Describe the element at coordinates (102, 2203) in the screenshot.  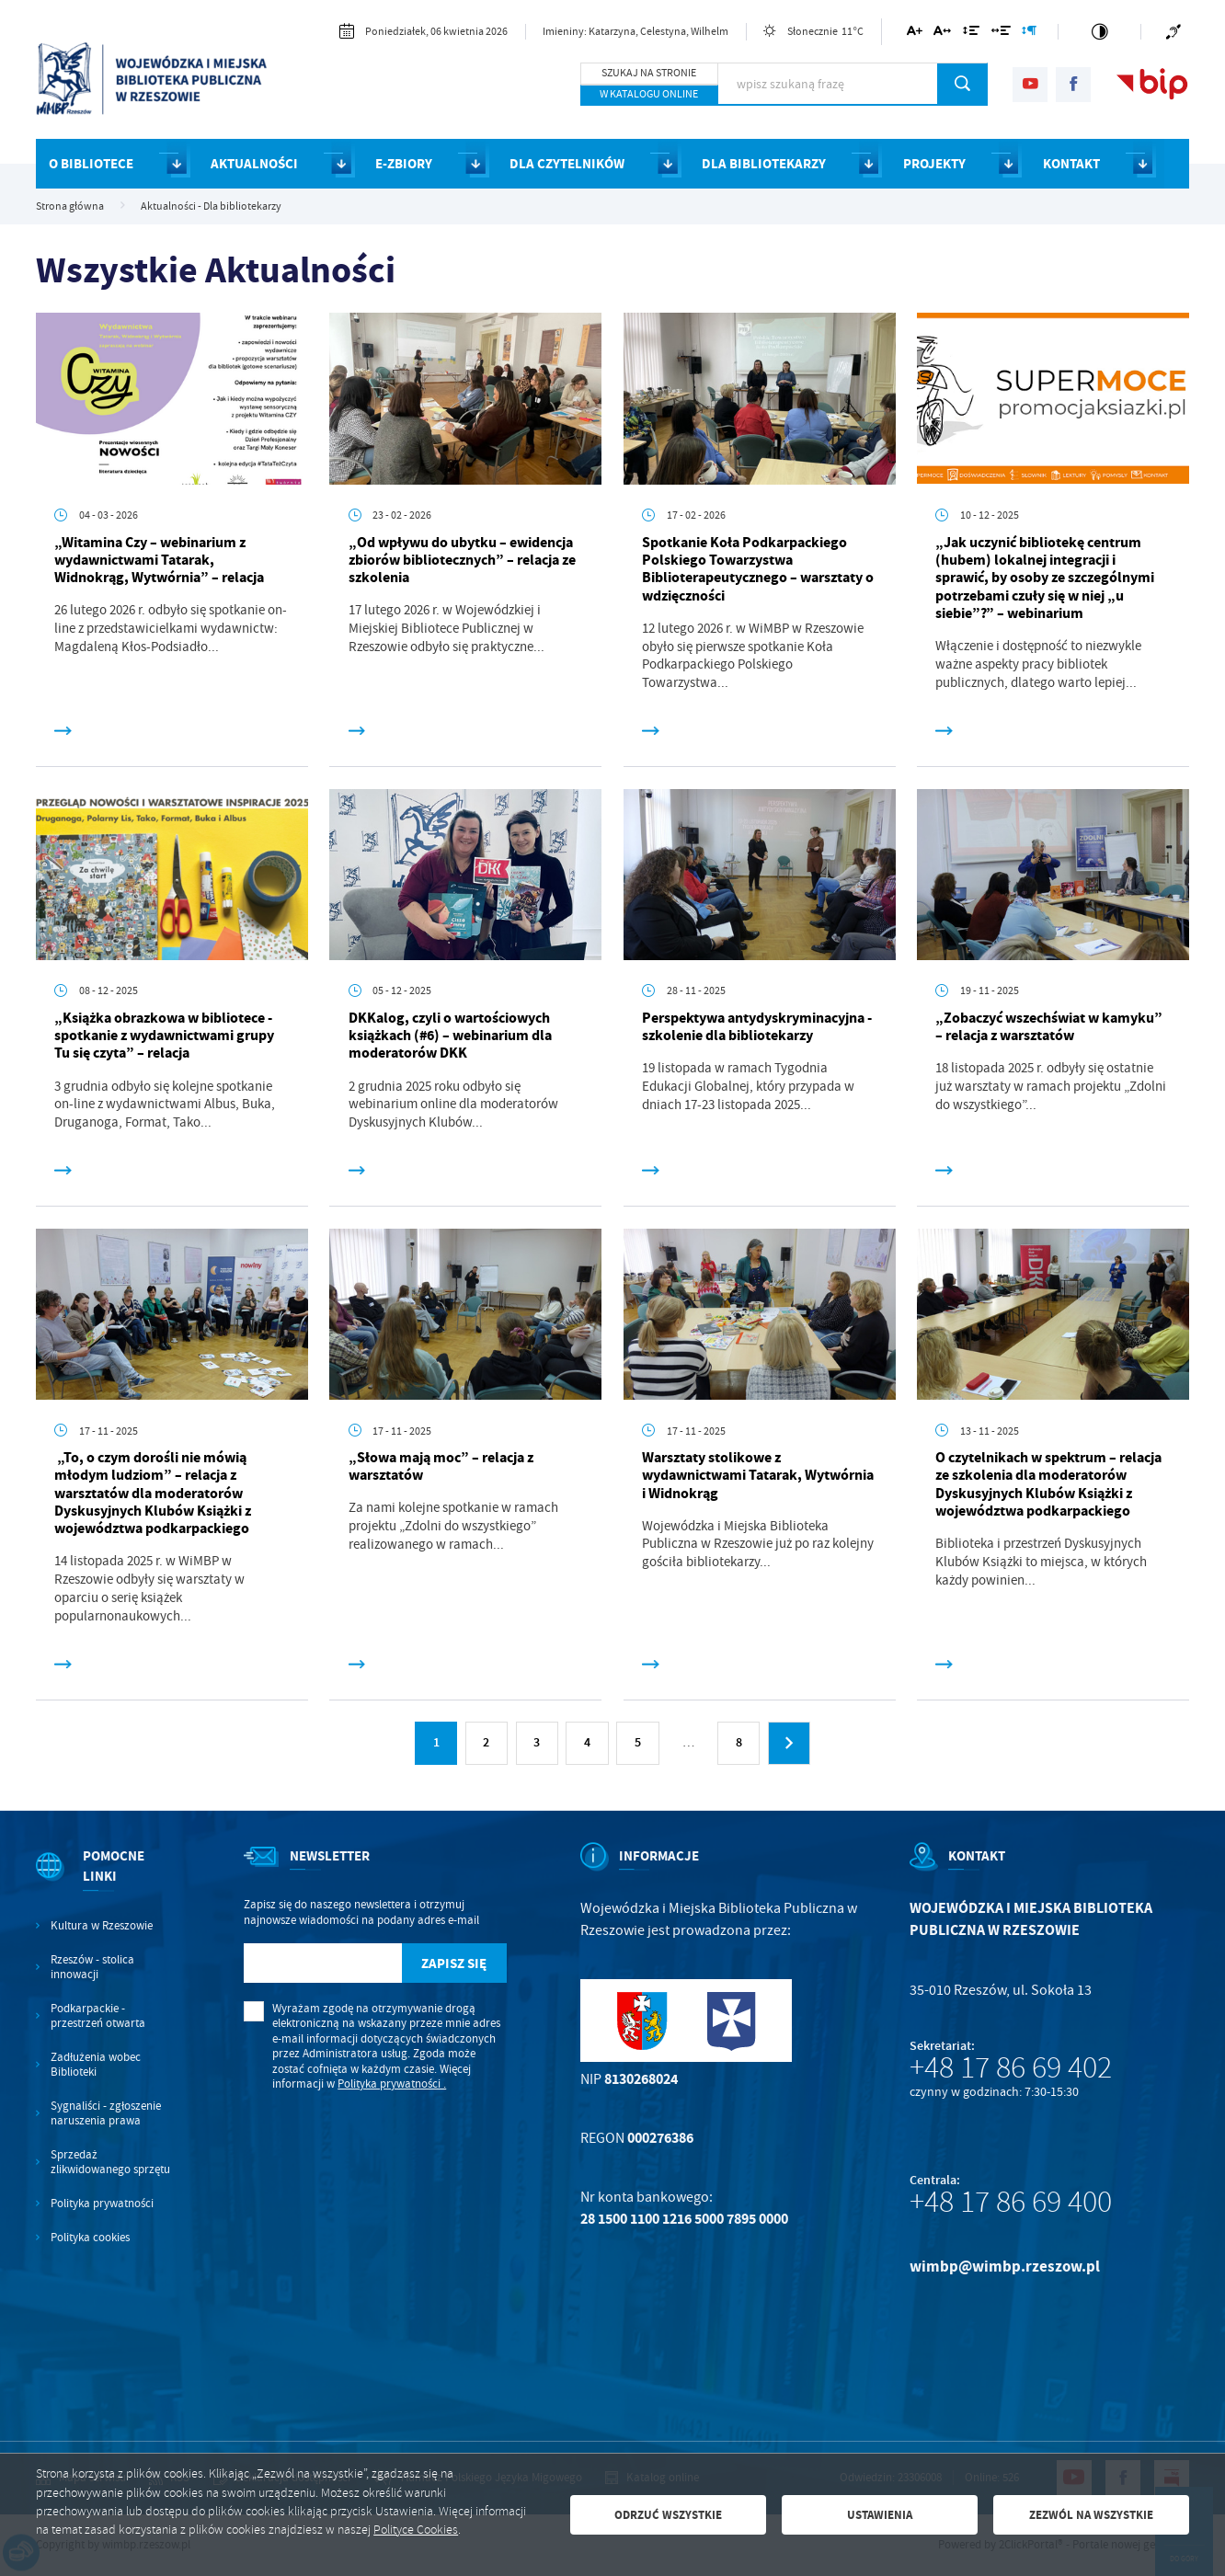
I see `Polityka prywatności [Kliknij aby przejść do Polityka prywatności.]` at that location.